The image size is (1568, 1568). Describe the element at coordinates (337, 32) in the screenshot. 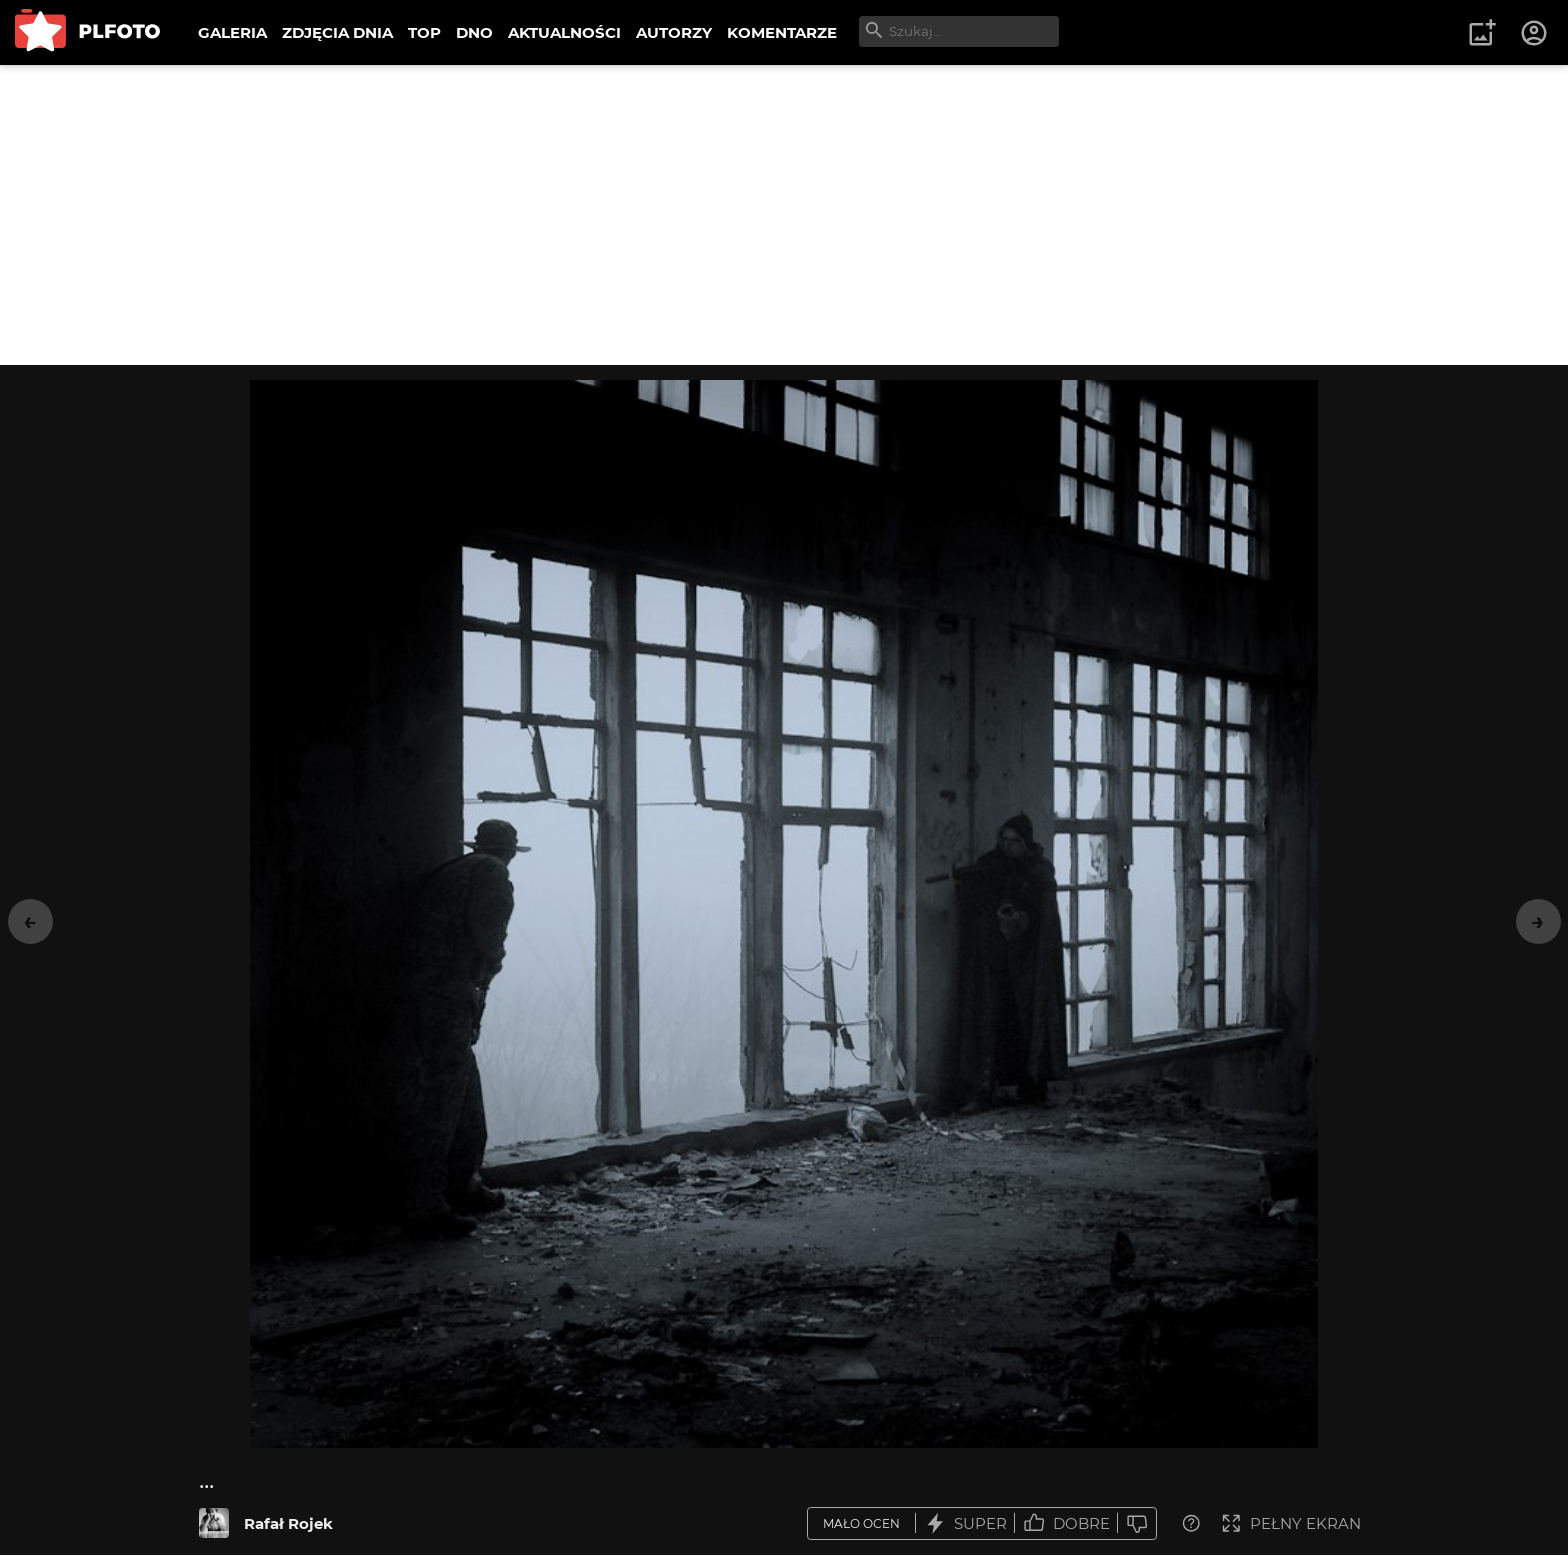

I see `ZDJĘCIA DNIA [menuitem]` at that location.